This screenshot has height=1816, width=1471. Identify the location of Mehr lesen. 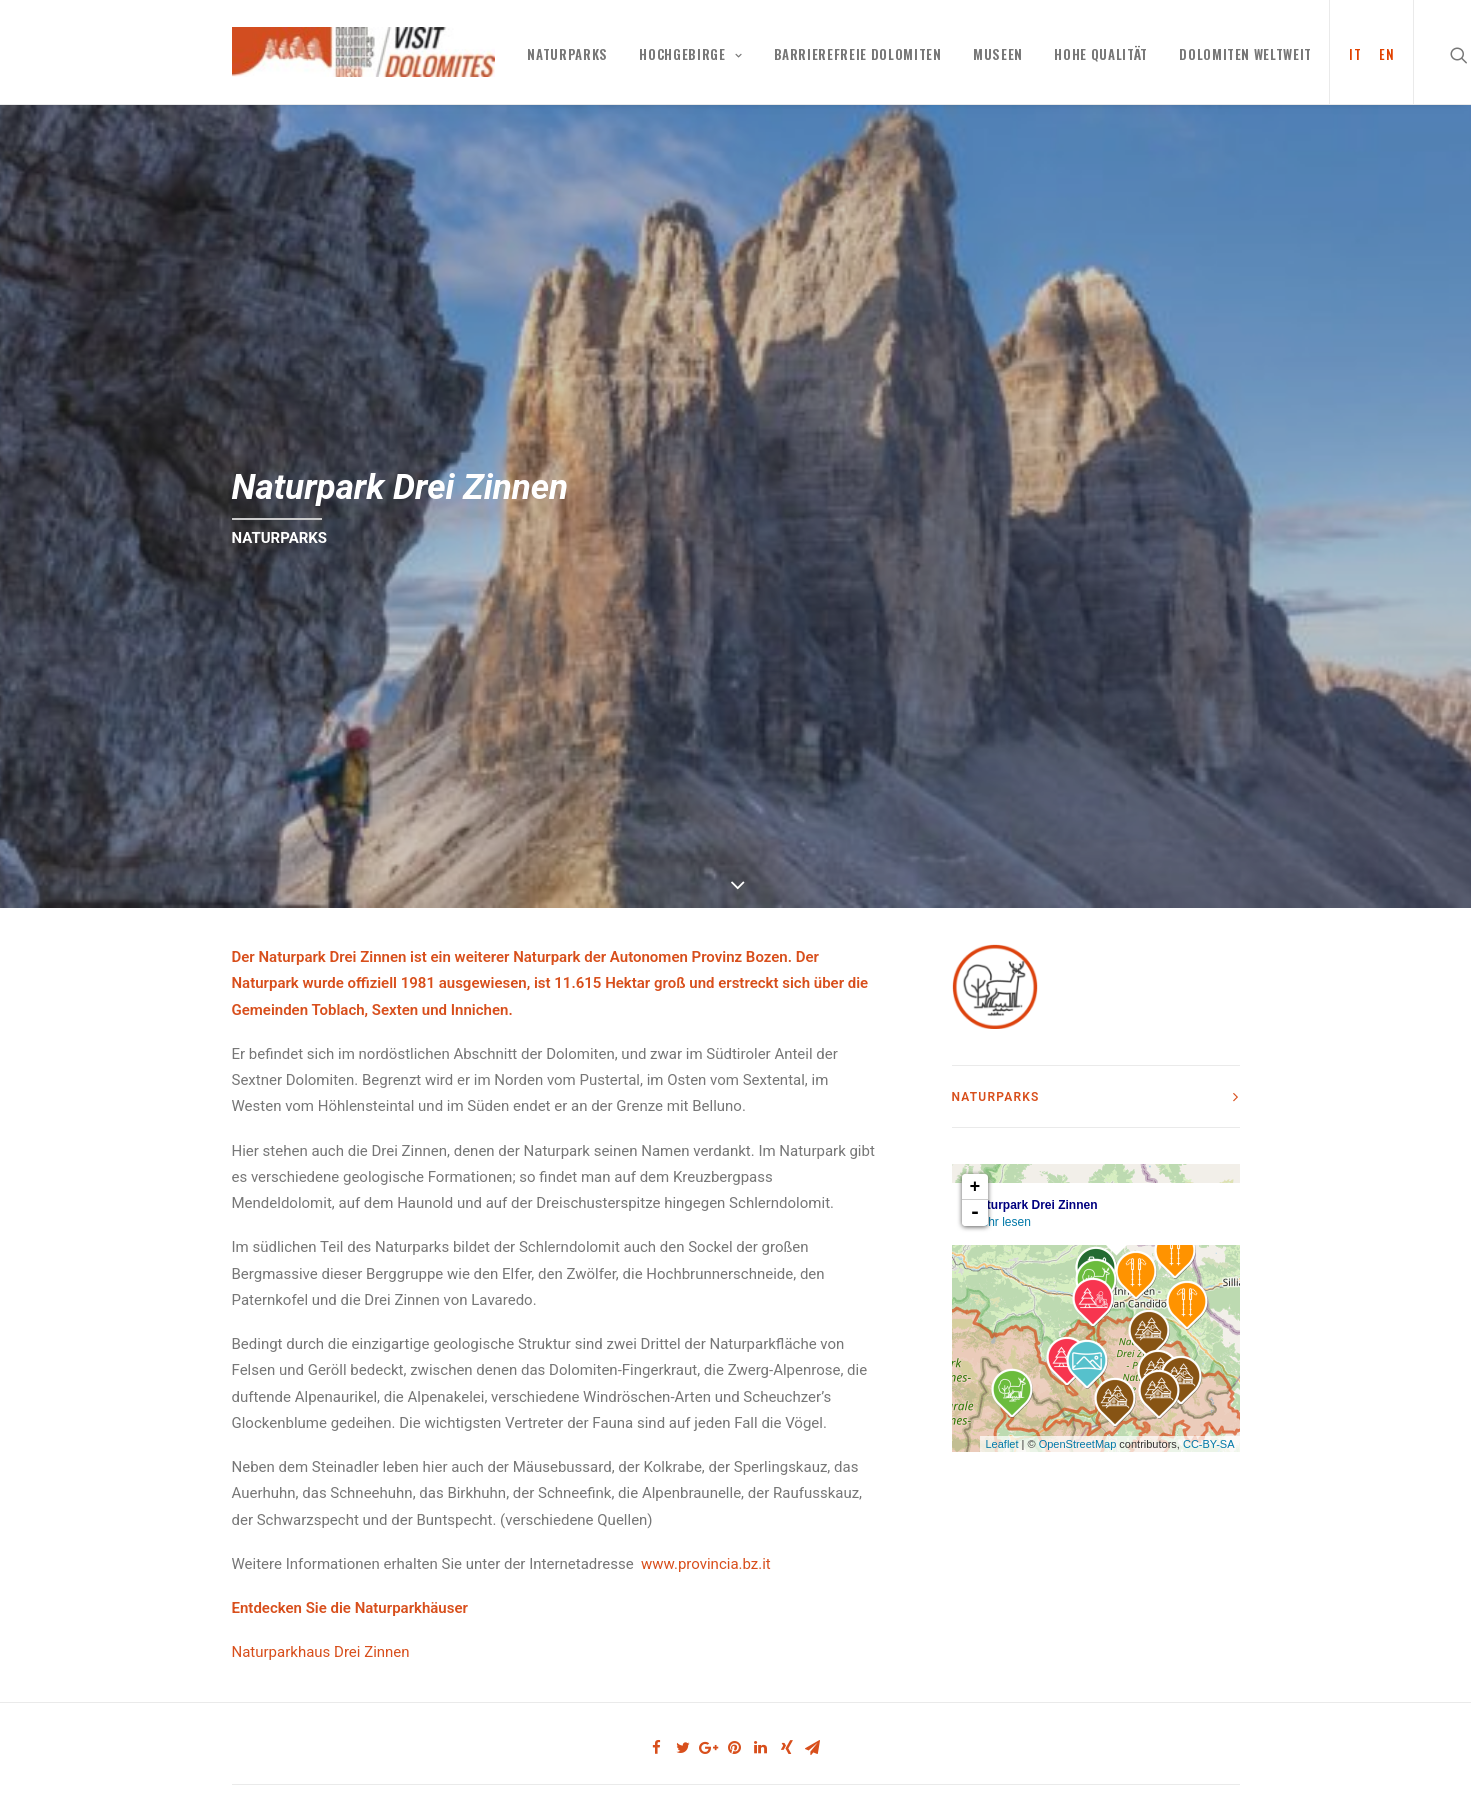
(1001, 1207).